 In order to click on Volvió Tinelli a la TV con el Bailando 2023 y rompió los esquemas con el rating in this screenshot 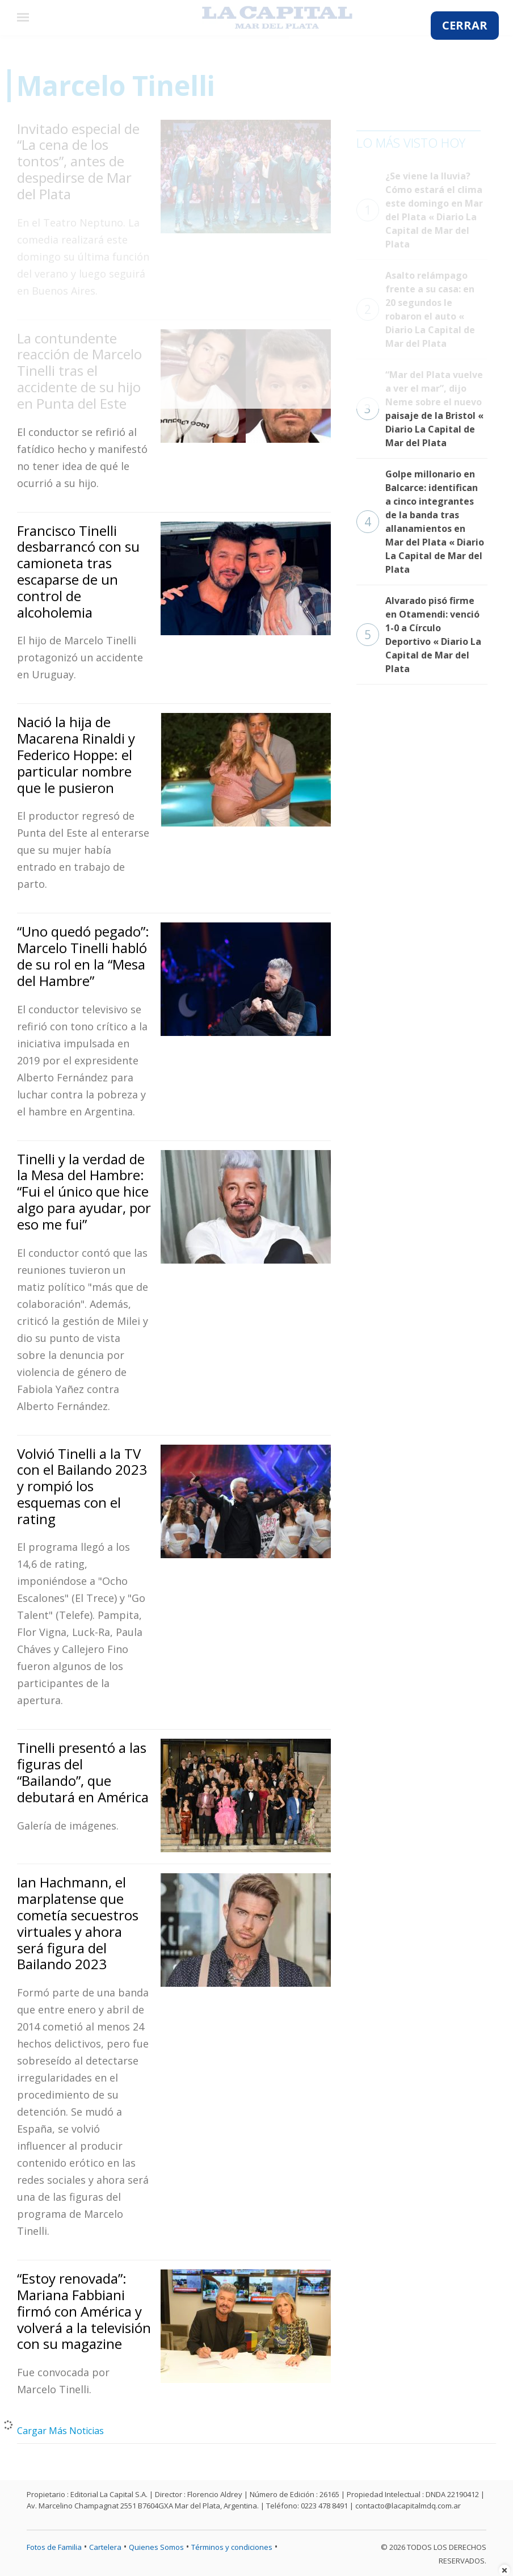, I will do `click(82, 1486)`.